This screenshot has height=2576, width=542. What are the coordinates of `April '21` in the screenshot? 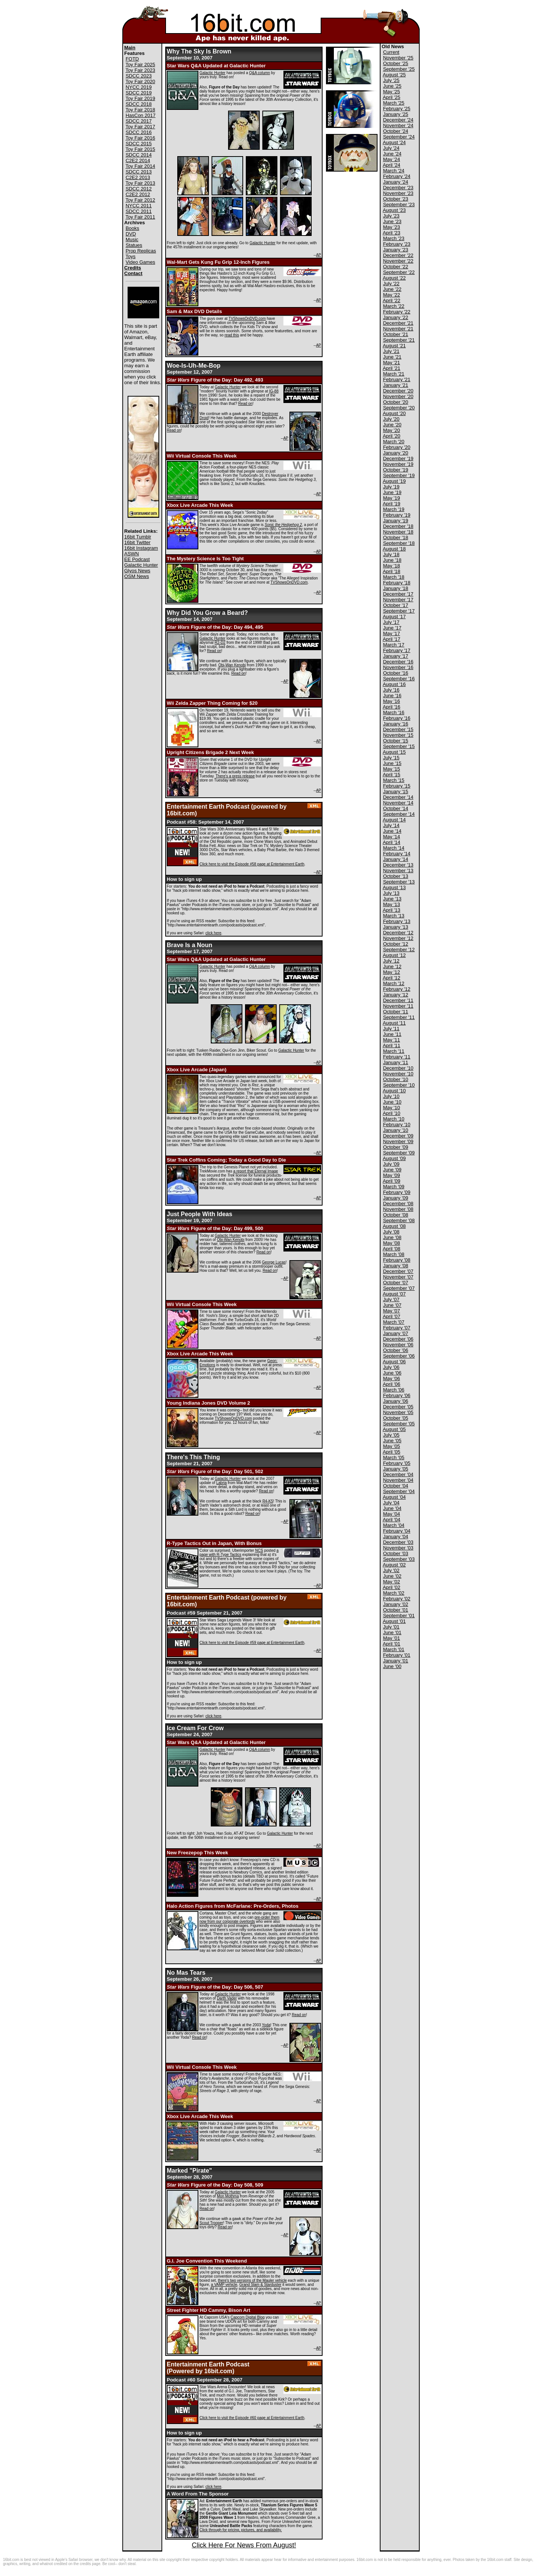 It's located at (391, 368).